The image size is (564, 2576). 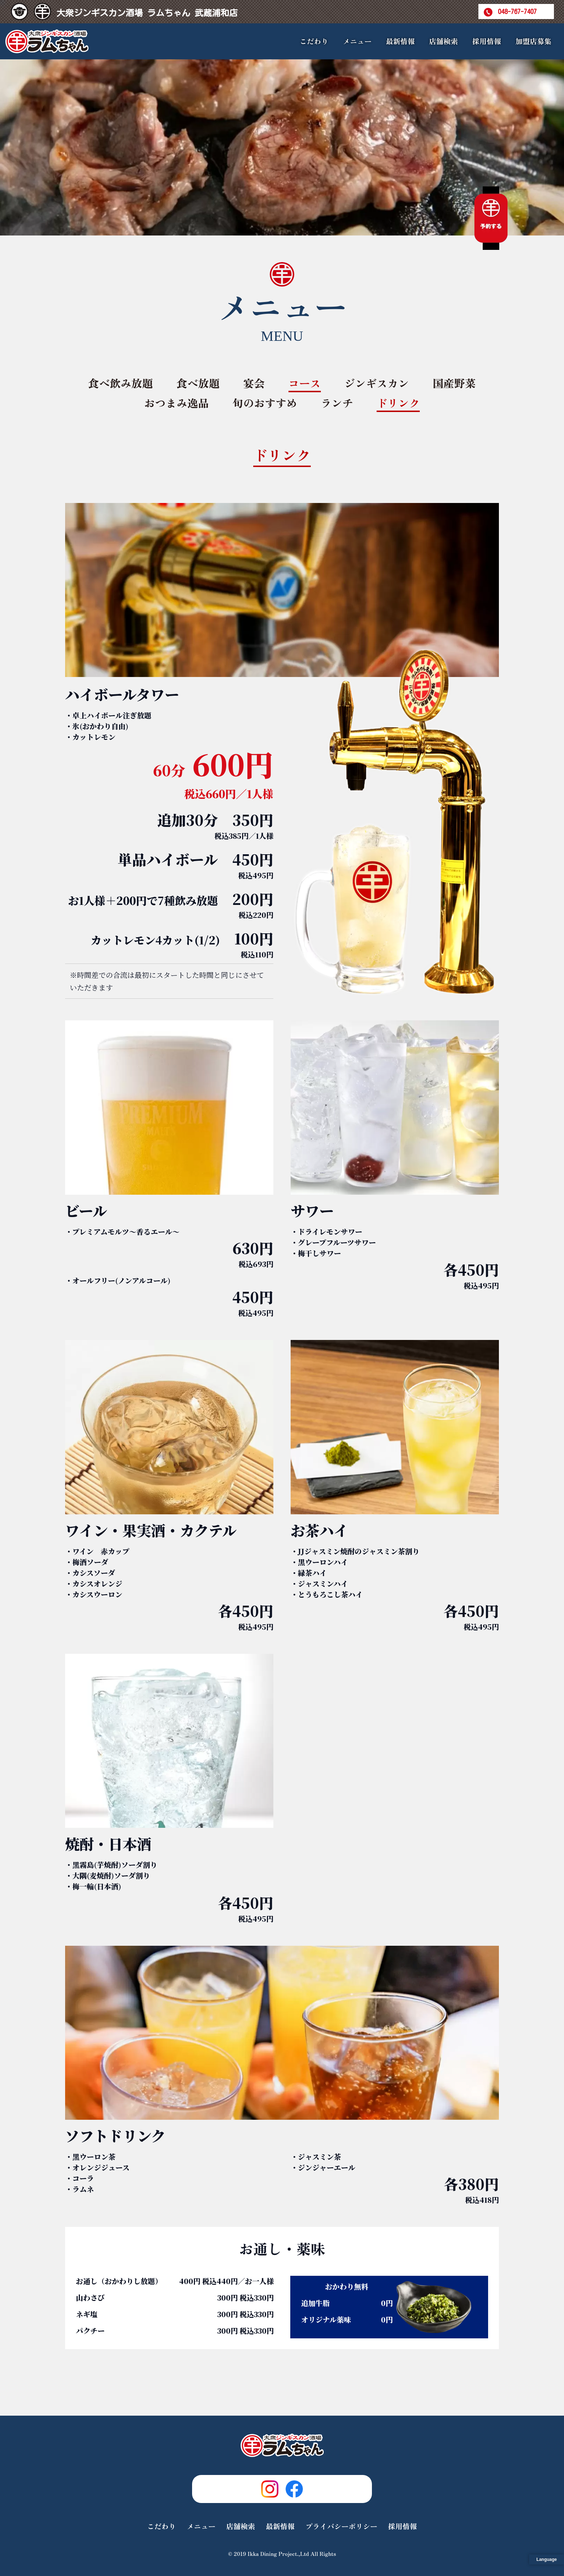 I want to click on 採用情報, so click(x=486, y=41).